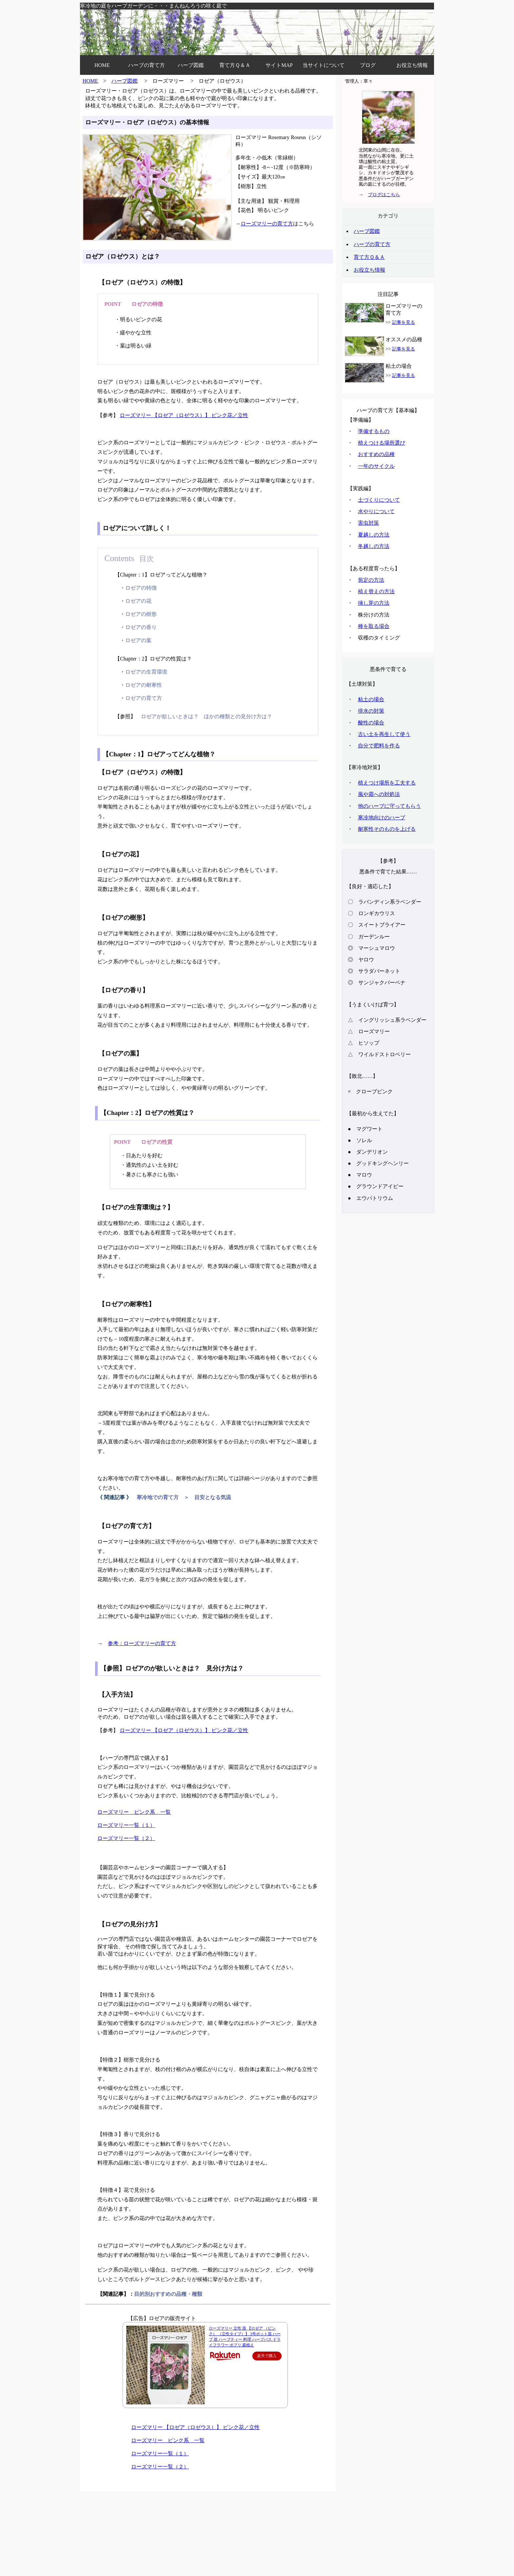 The width and height of the screenshot is (514, 2576). I want to click on ロゼアの花, so click(138, 601).